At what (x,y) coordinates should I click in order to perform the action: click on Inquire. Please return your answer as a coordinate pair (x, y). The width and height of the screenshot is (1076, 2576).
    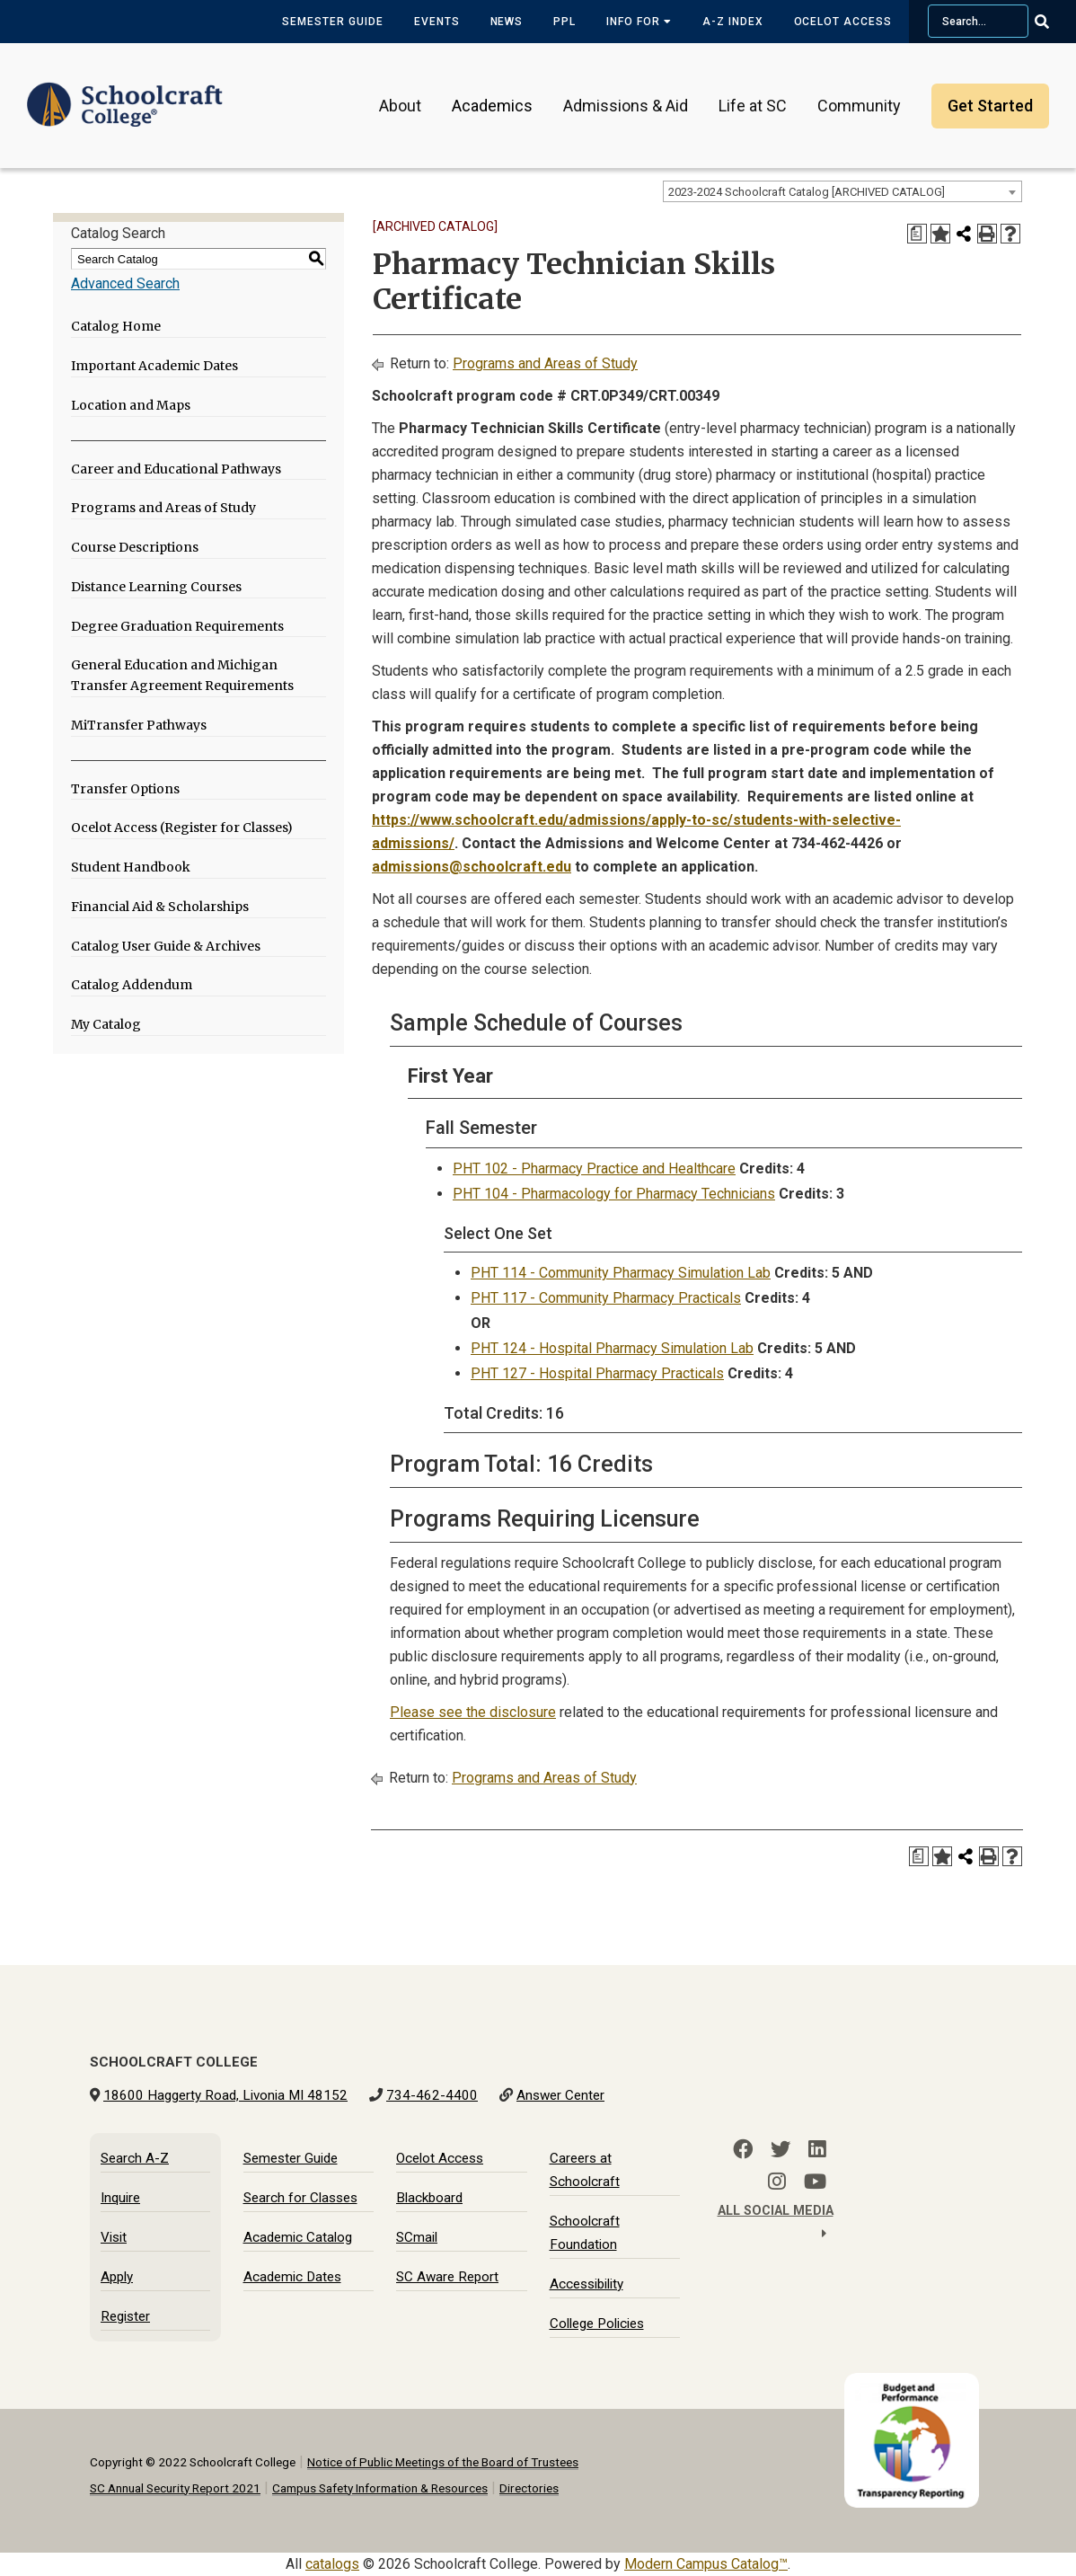
    Looking at the image, I should click on (120, 2198).